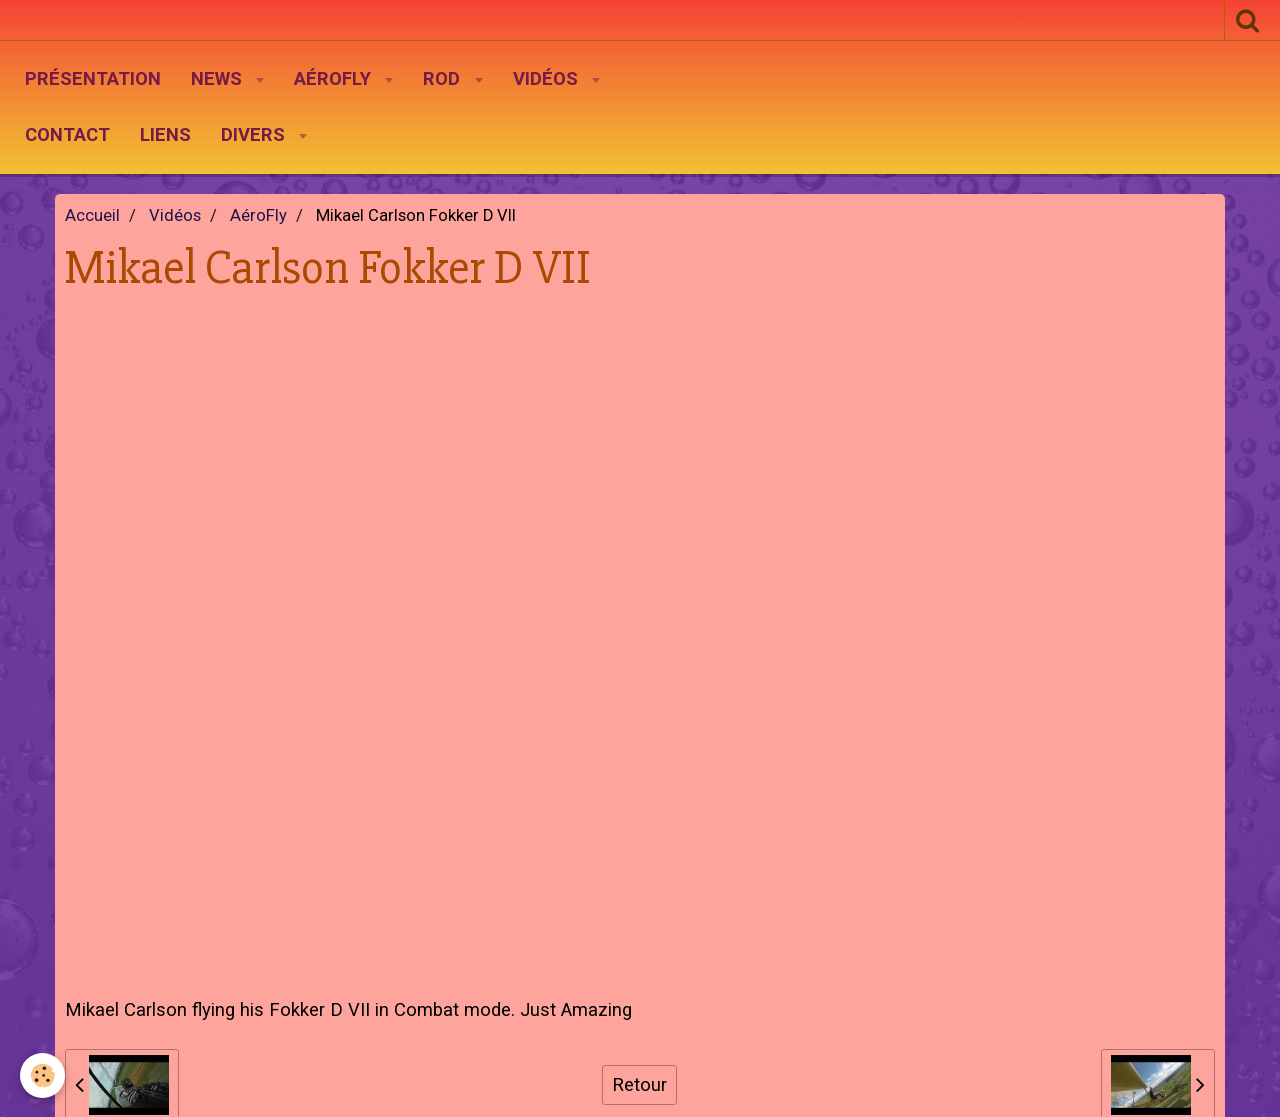  What do you see at coordinates (639, 1085) in the screenshot?
I see `Retour` at bounding box center [639, 1085].